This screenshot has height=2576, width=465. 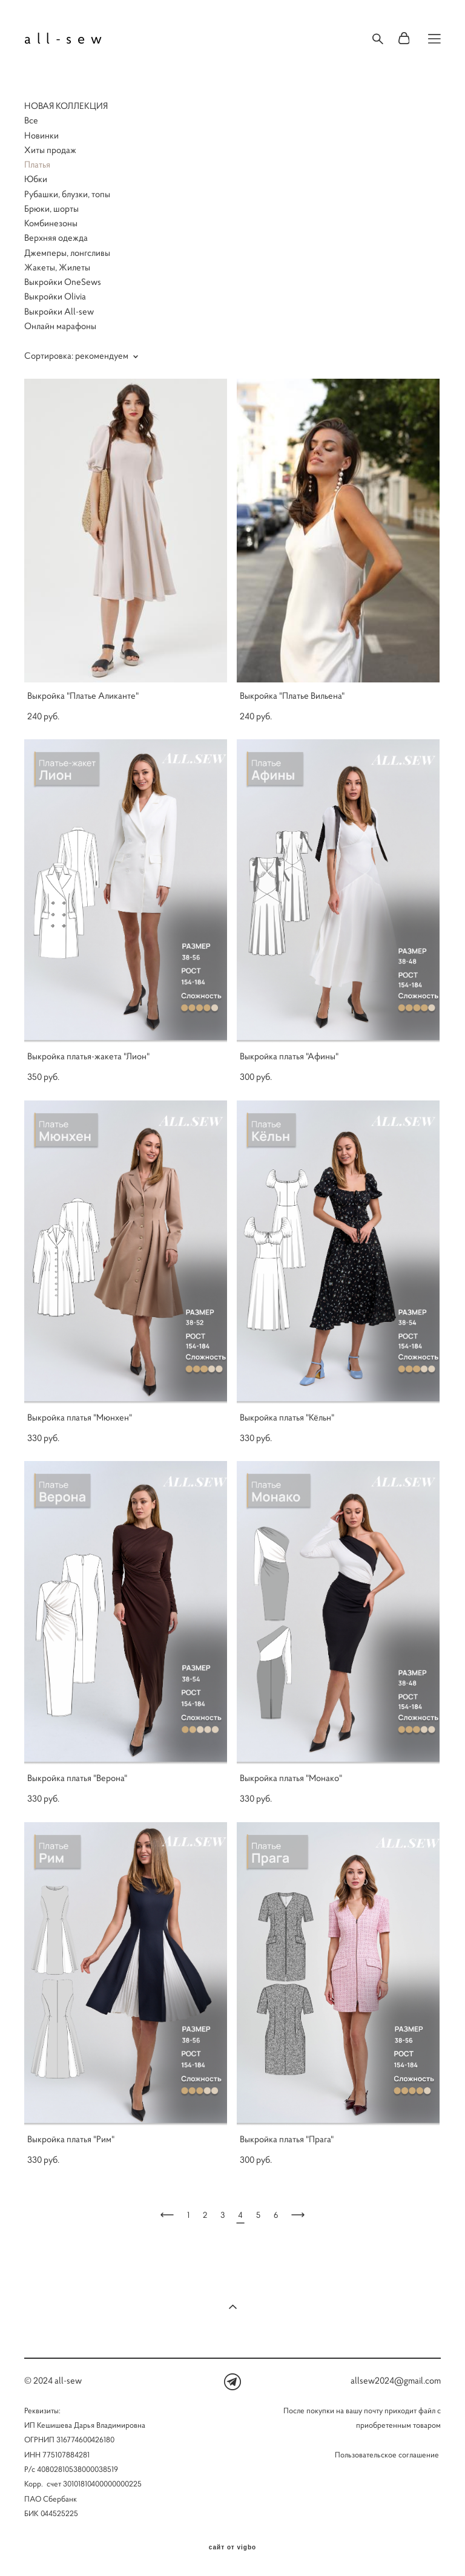 What do you see at coordinates (59, 311) in the screenshot?
I see `Выкройки All-sew` at bounding box center [59, 311].